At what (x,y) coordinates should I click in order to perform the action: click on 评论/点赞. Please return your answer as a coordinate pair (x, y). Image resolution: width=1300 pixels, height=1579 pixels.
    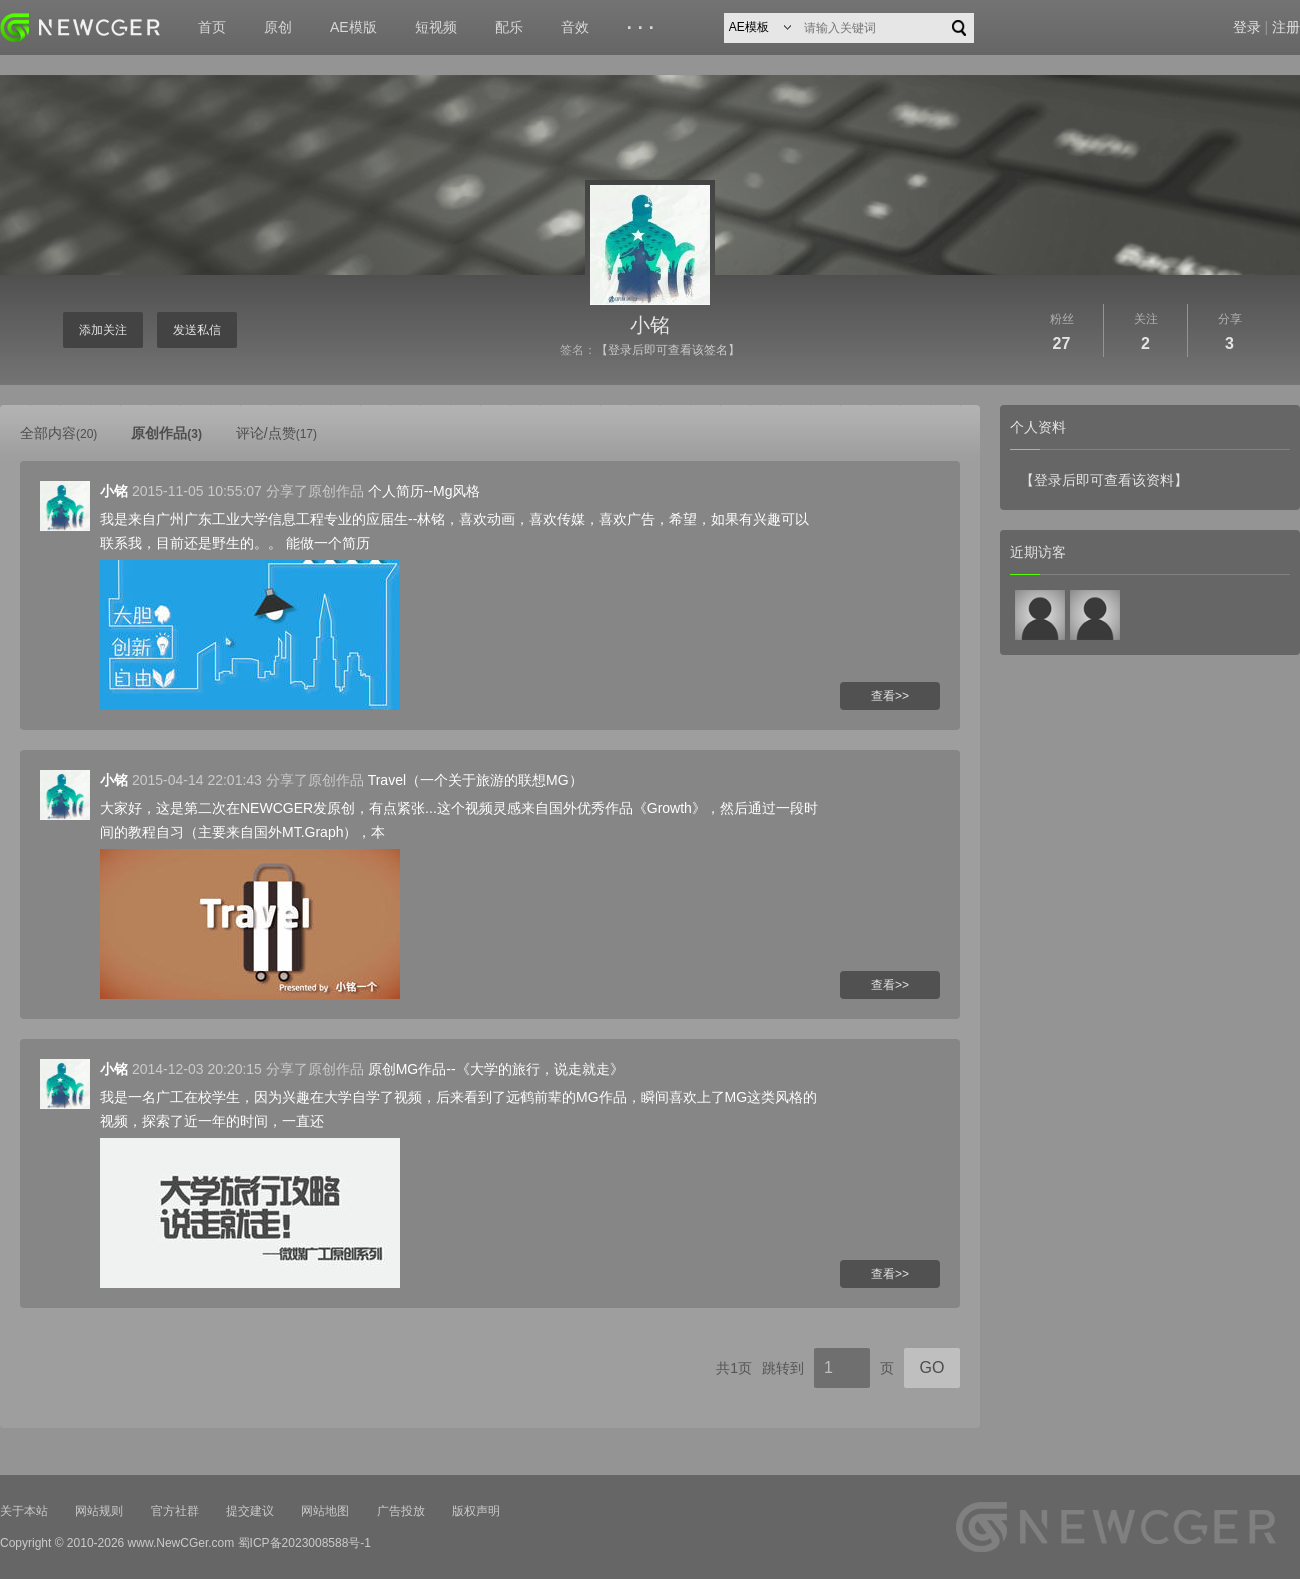
    Looking at the image, I should click on (276, 433).